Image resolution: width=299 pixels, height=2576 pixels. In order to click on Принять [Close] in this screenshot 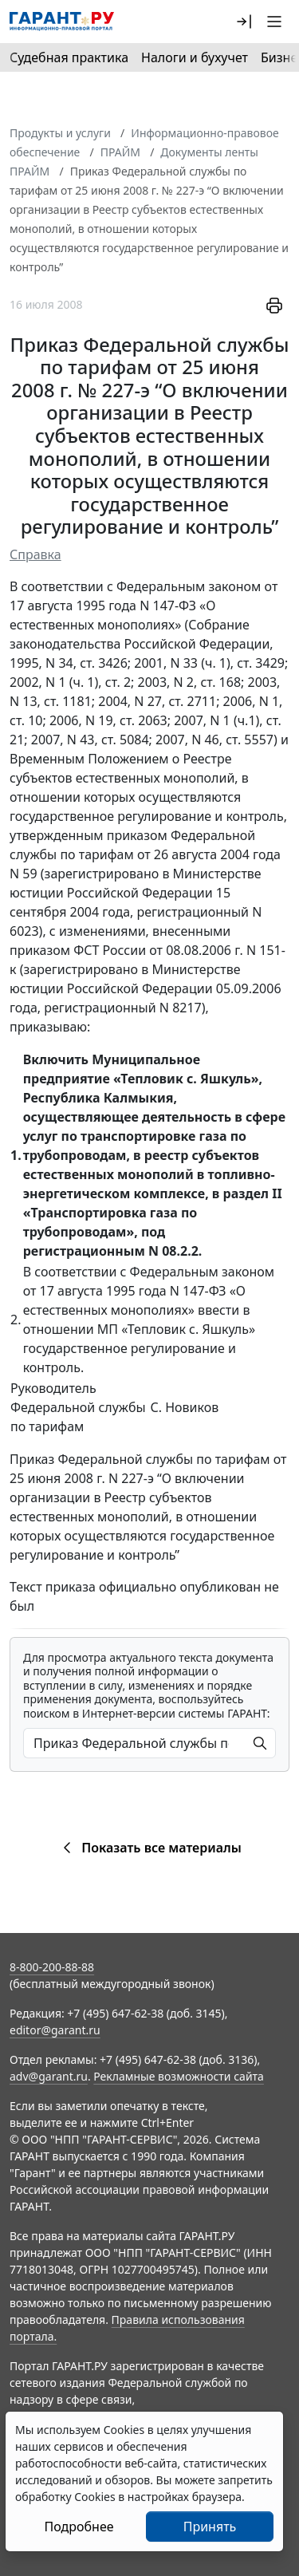, I will do `click(210, 2526)`.